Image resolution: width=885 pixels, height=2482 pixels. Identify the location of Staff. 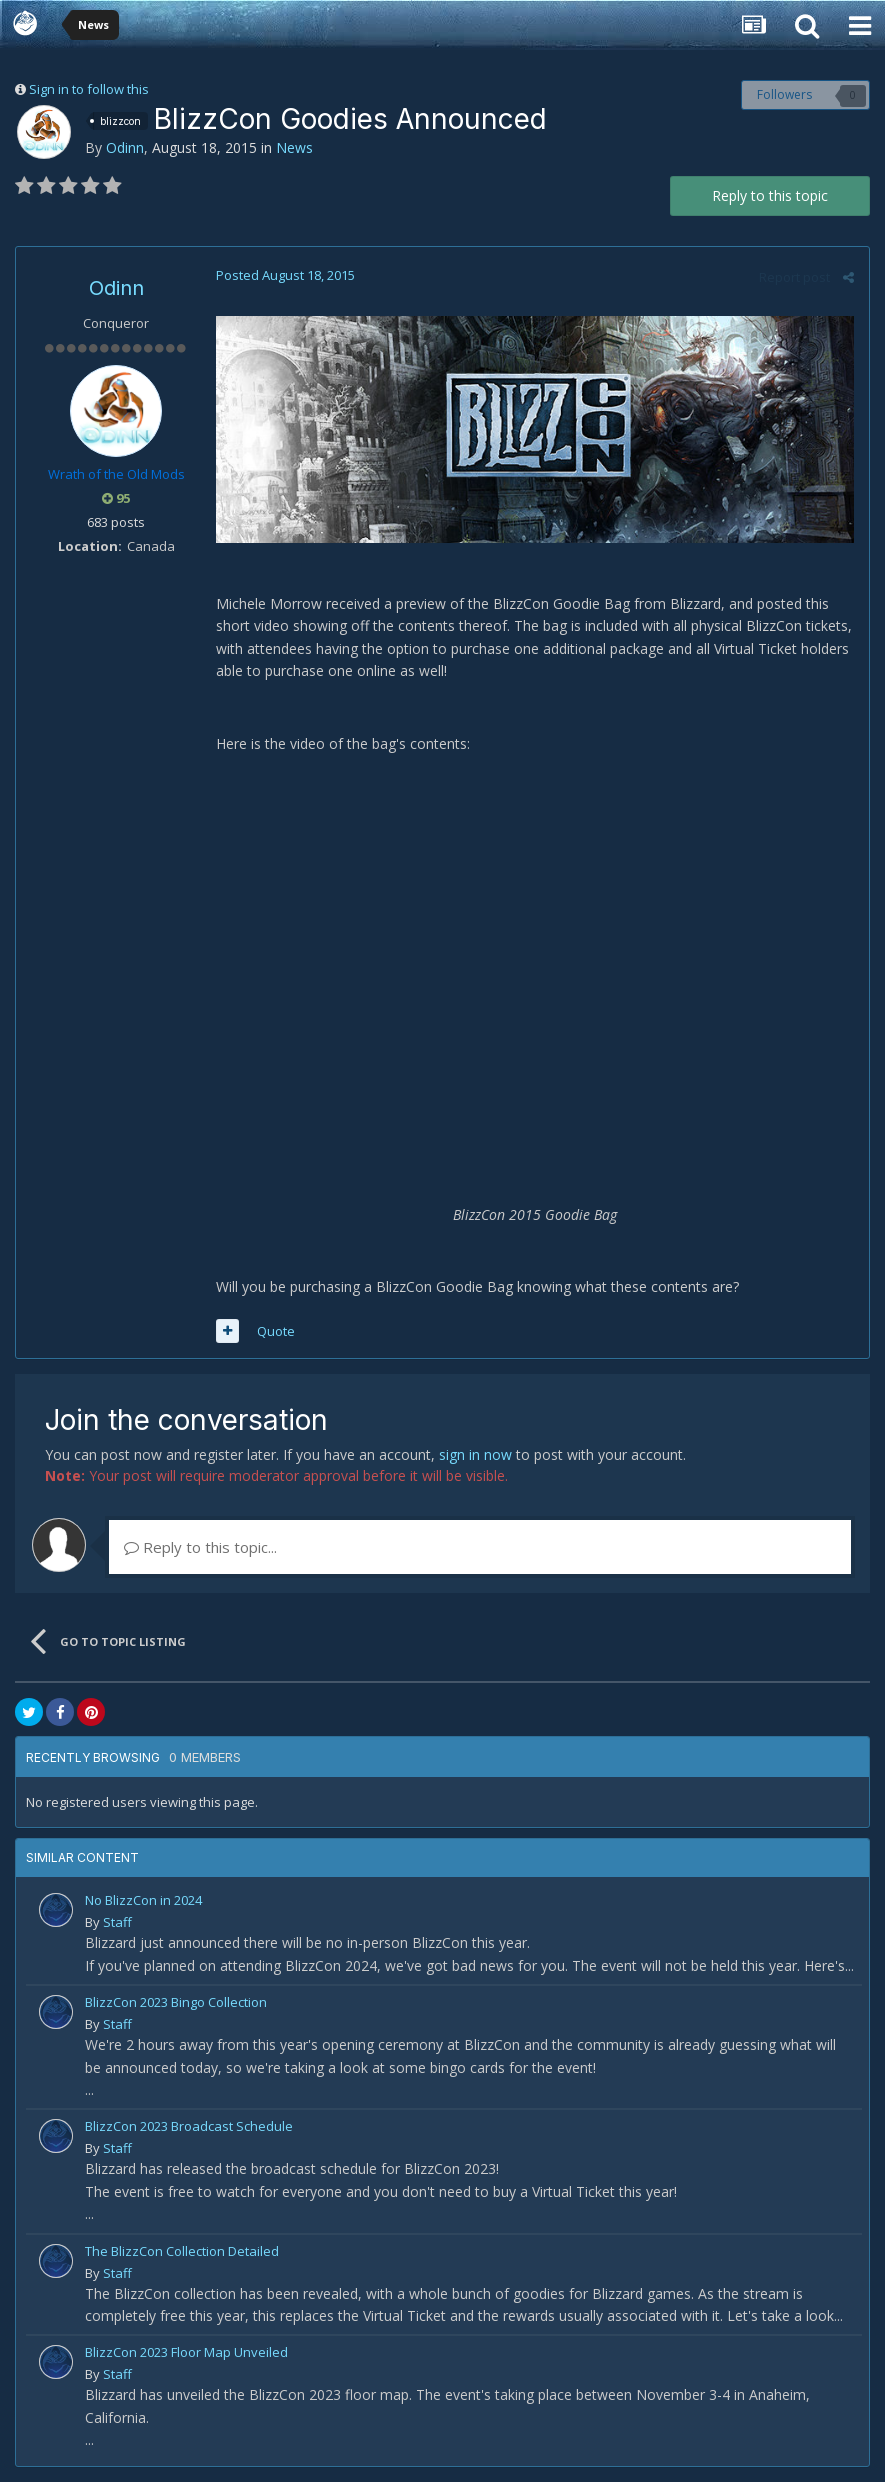
(117, 1922).